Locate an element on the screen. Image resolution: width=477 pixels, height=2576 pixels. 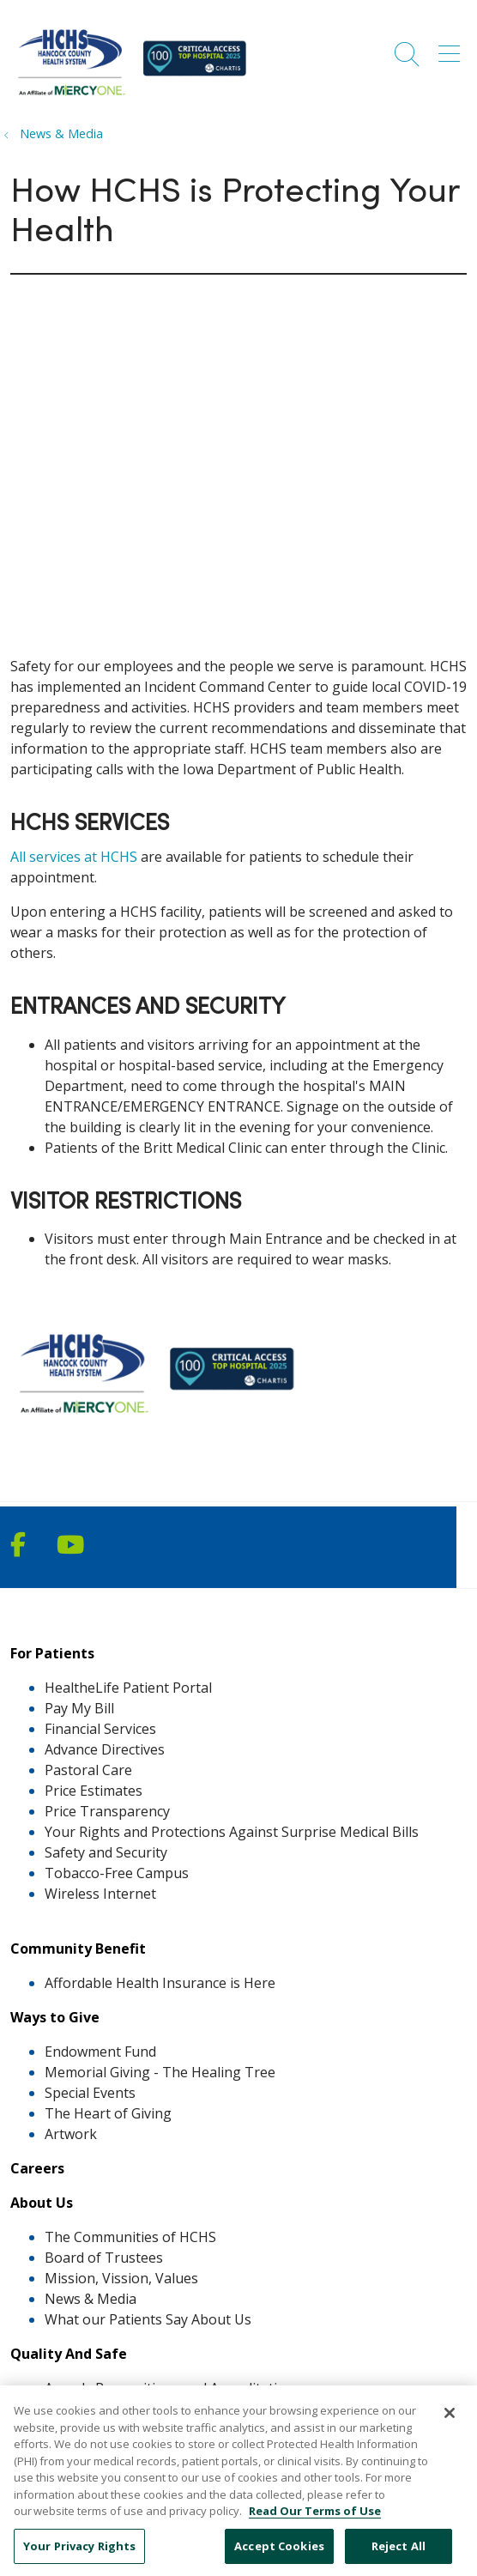
Awards Recognitions and Accreditations is located at coordinates (173, 2388).